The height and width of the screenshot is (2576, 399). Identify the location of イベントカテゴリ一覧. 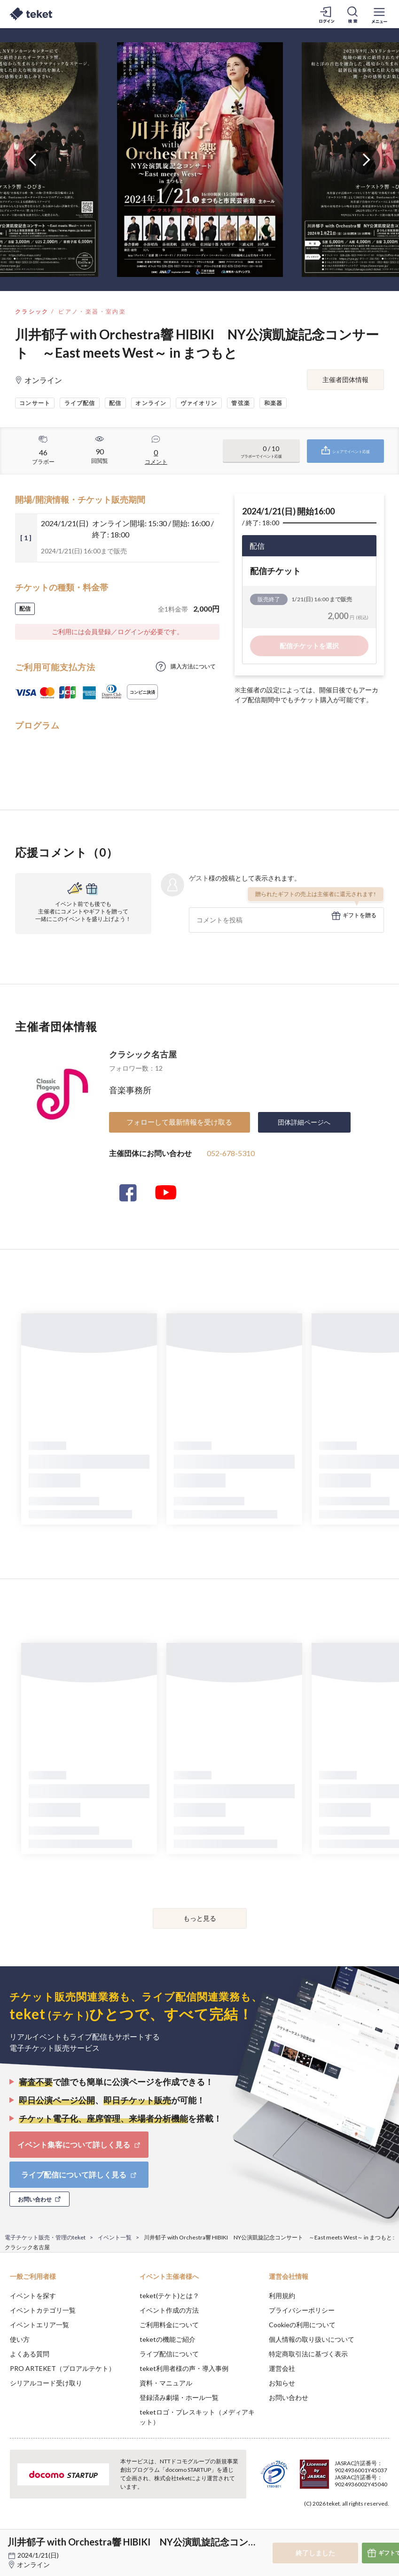
(43, 2310).